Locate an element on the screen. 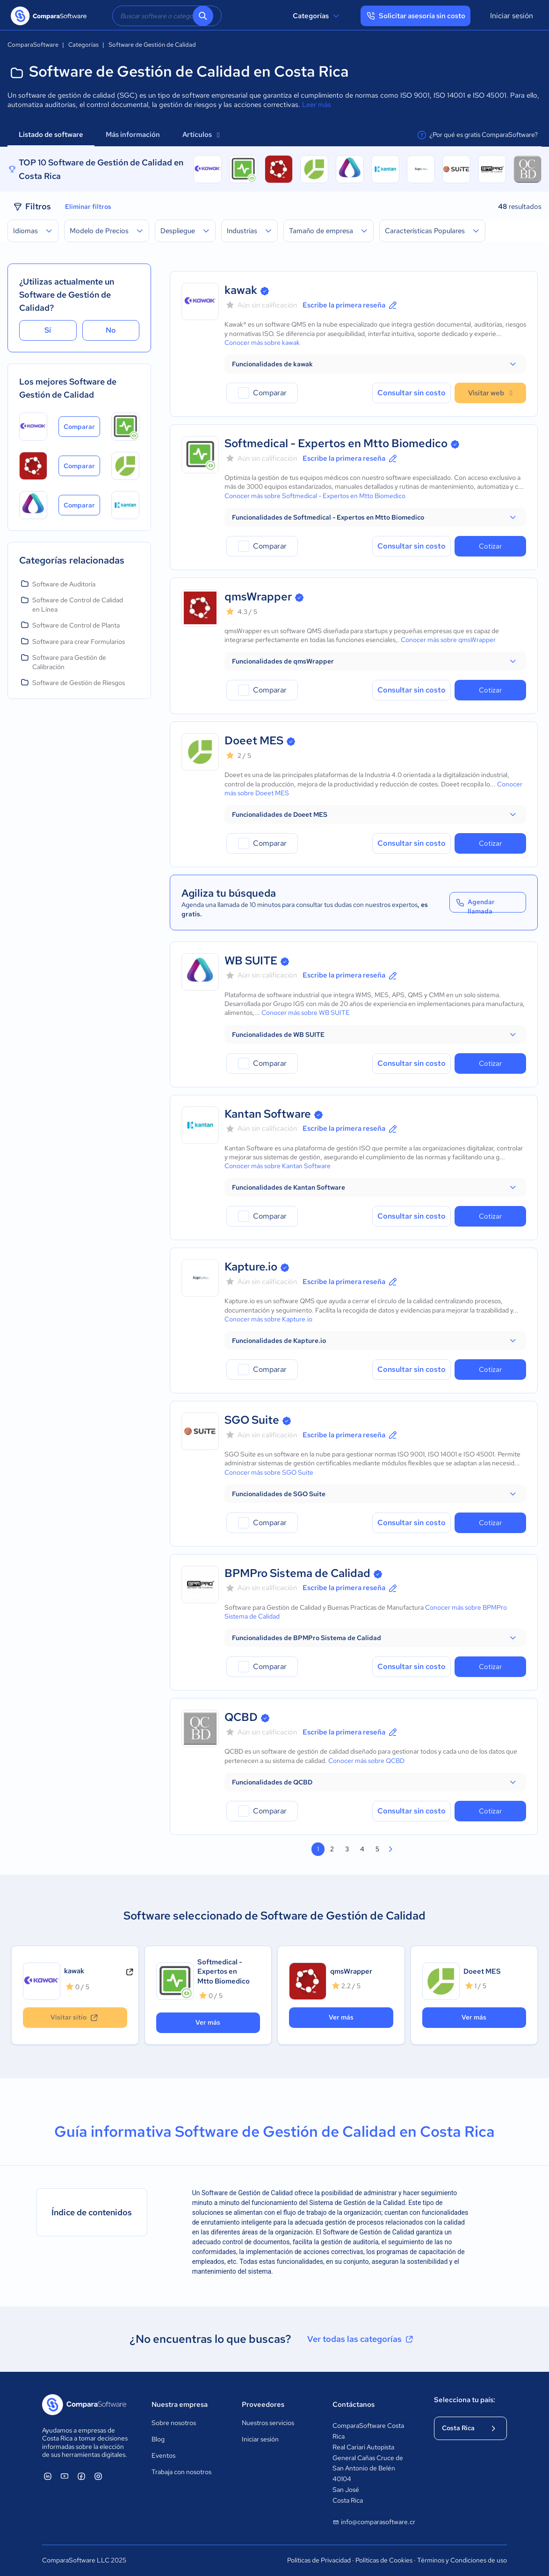 The image size is (549, 2576). Sí is located at coordinates (47, 330).